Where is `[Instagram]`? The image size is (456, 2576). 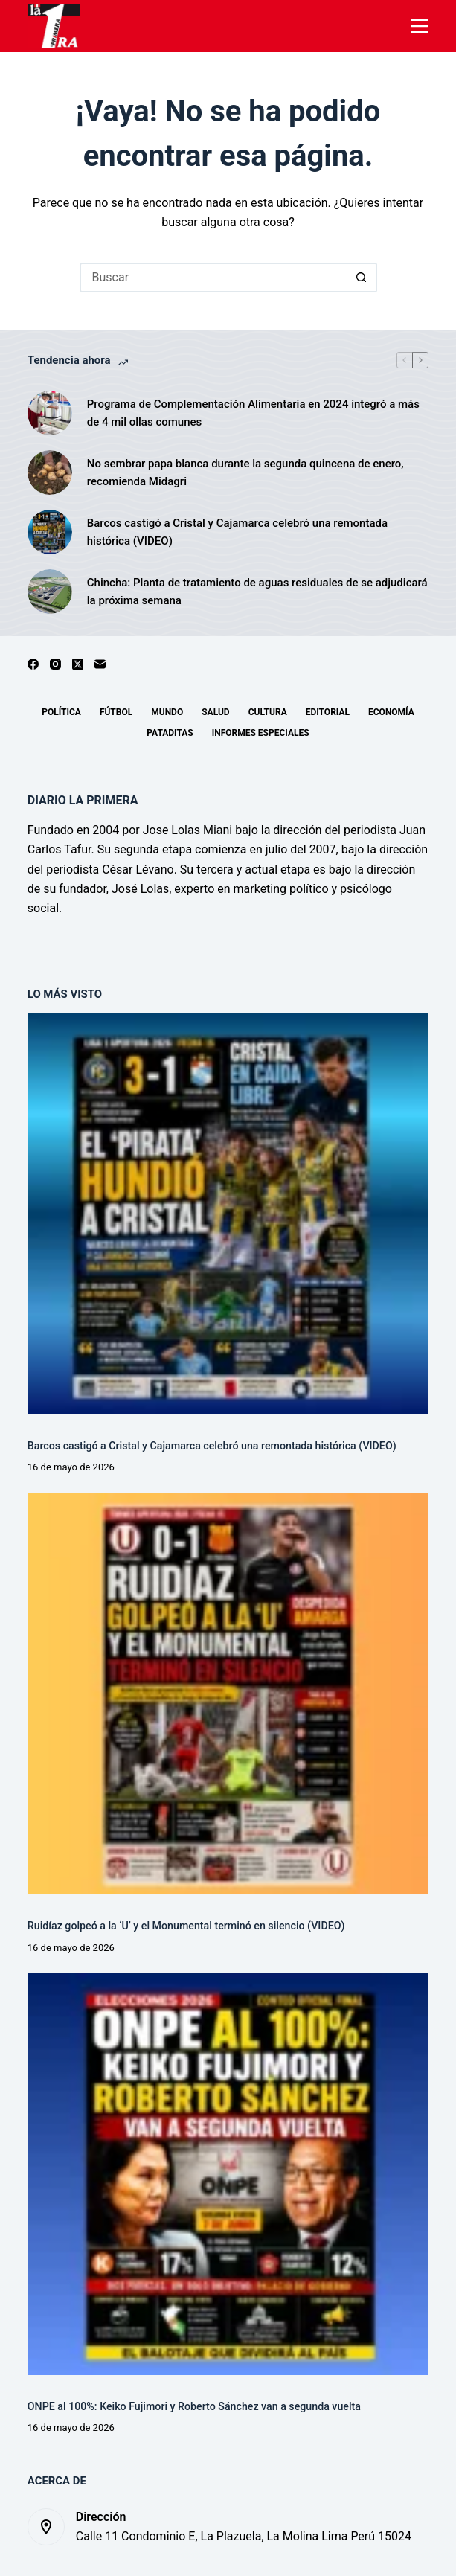 [Instagram] is located at coordinates (55, 664).